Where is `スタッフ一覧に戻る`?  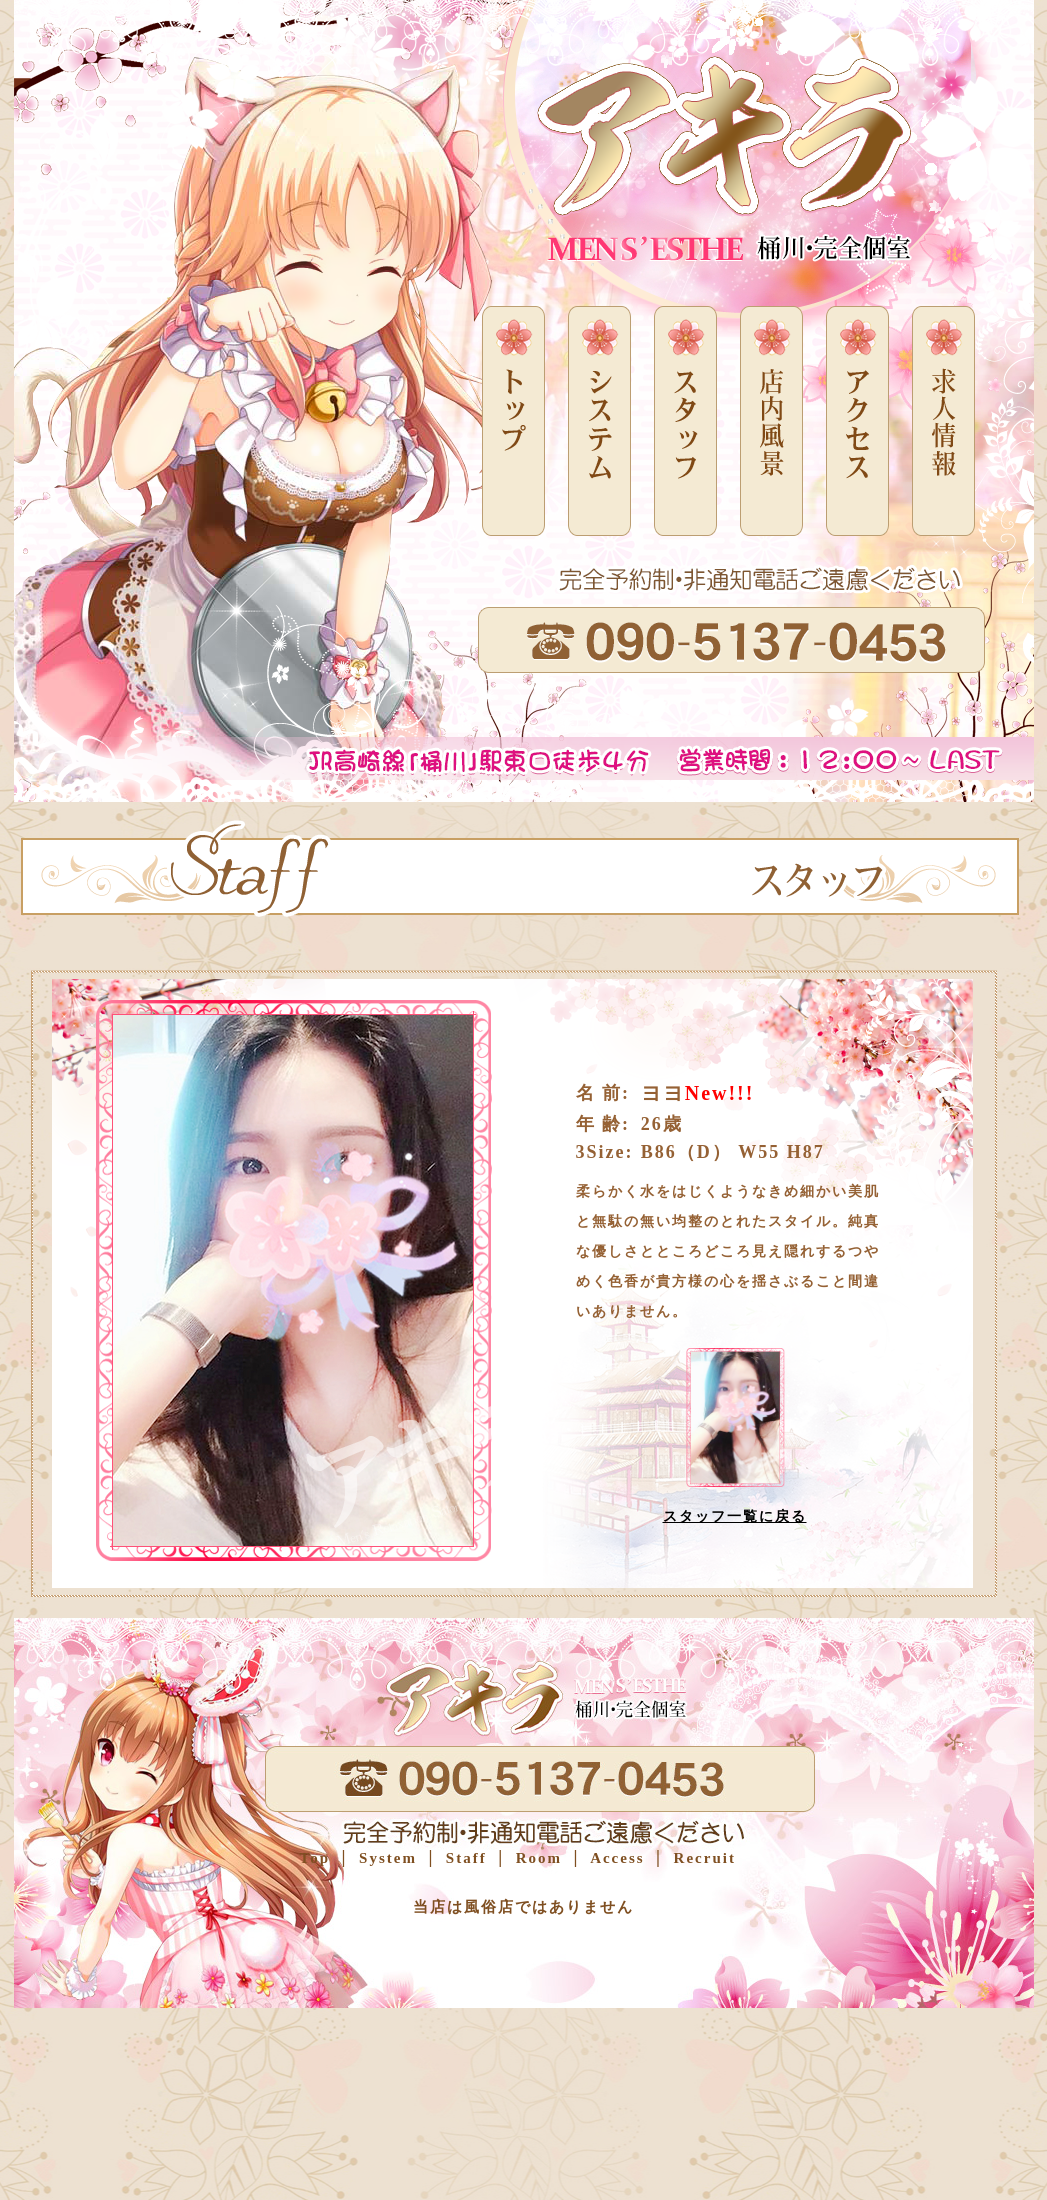
スタッフ一覧に戻る is located at coordinates (735, 1516).